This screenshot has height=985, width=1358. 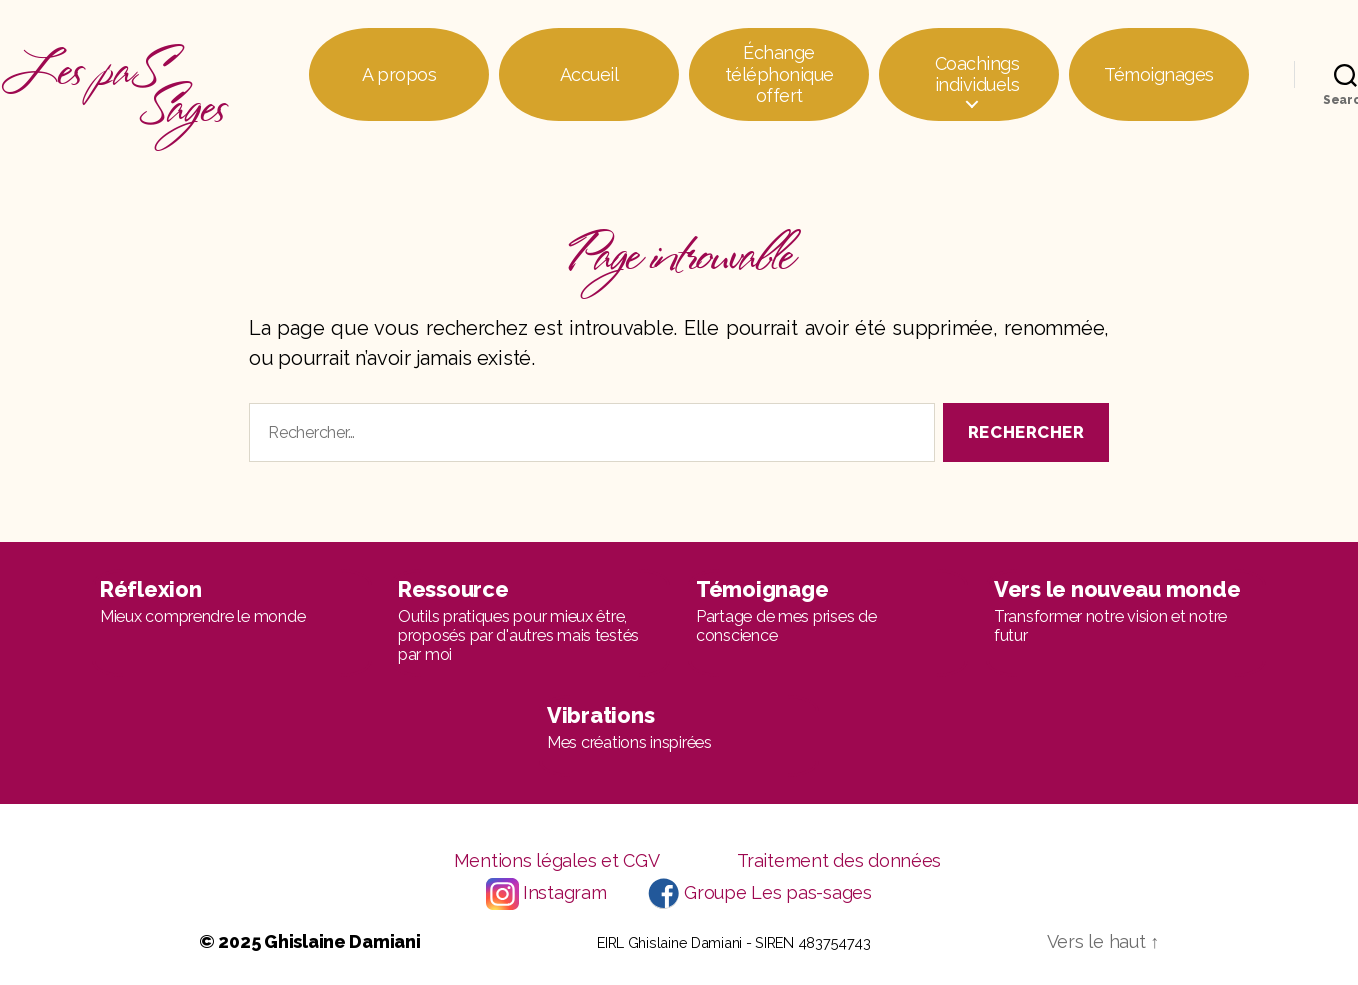 I want to click on Traitement des données, so click(x=839, y=860).